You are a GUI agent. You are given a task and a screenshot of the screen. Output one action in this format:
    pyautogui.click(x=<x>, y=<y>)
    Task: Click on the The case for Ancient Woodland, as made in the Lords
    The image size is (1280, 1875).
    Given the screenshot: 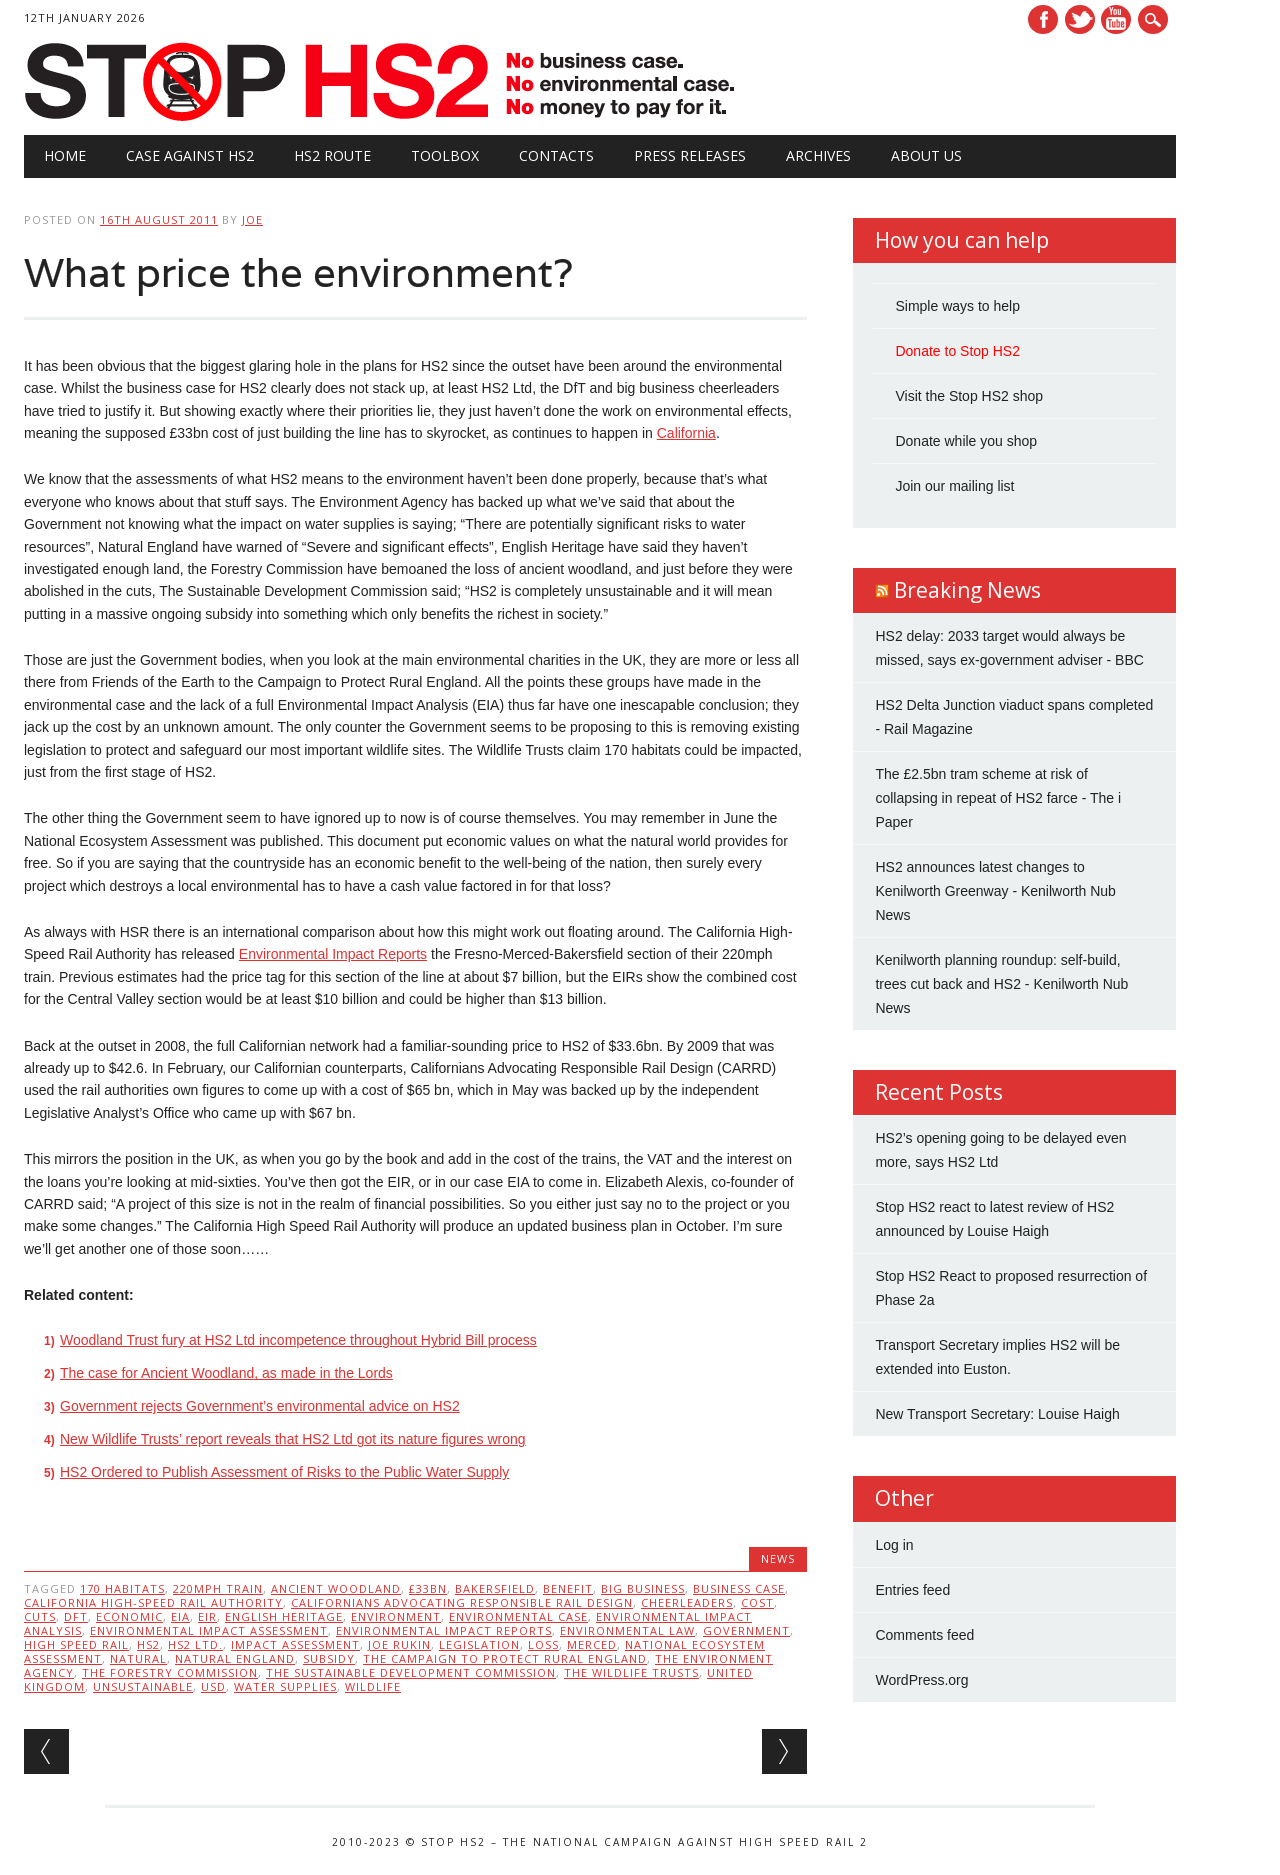 What is the action you would take?
    pyautogui.click(x=226, y=1373)
    